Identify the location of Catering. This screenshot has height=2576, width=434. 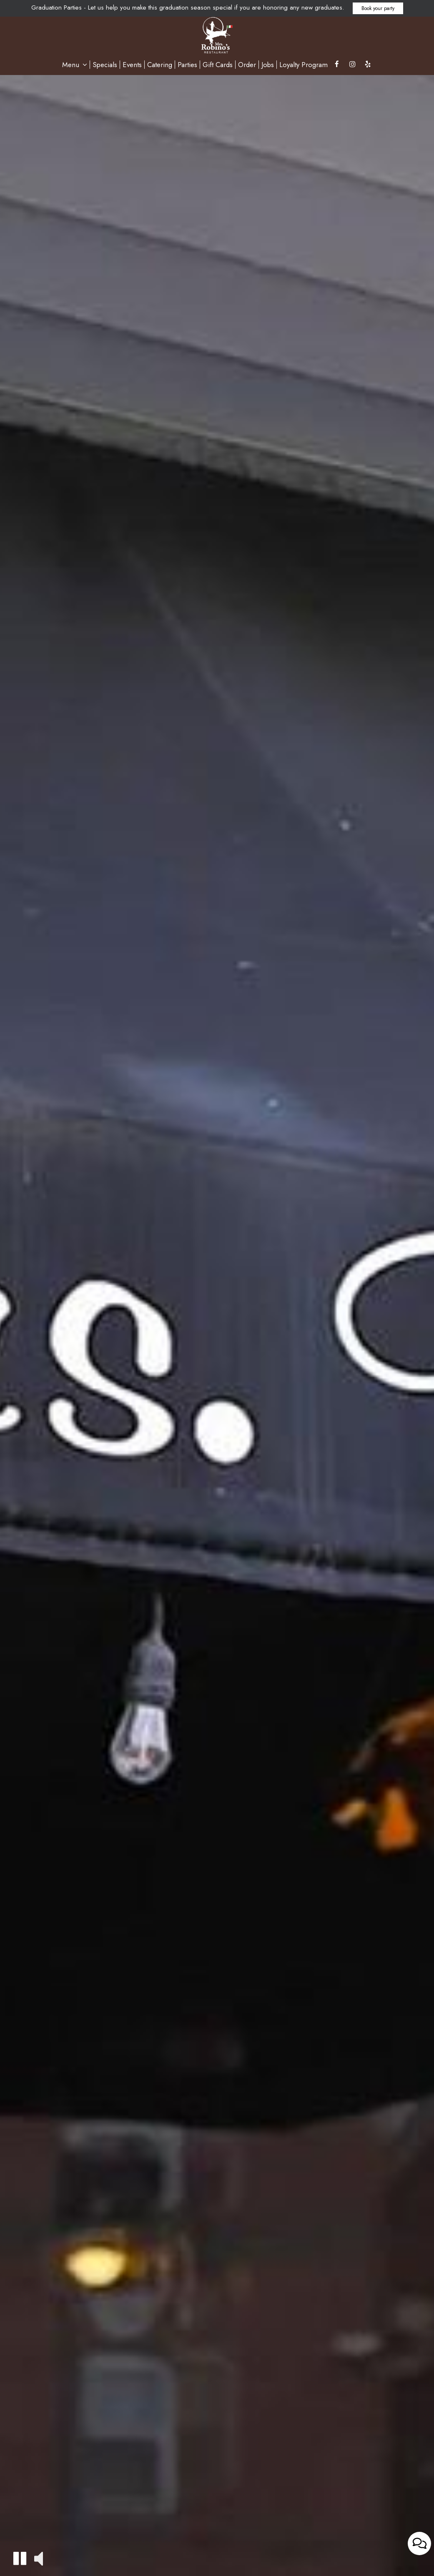
(159, 64).